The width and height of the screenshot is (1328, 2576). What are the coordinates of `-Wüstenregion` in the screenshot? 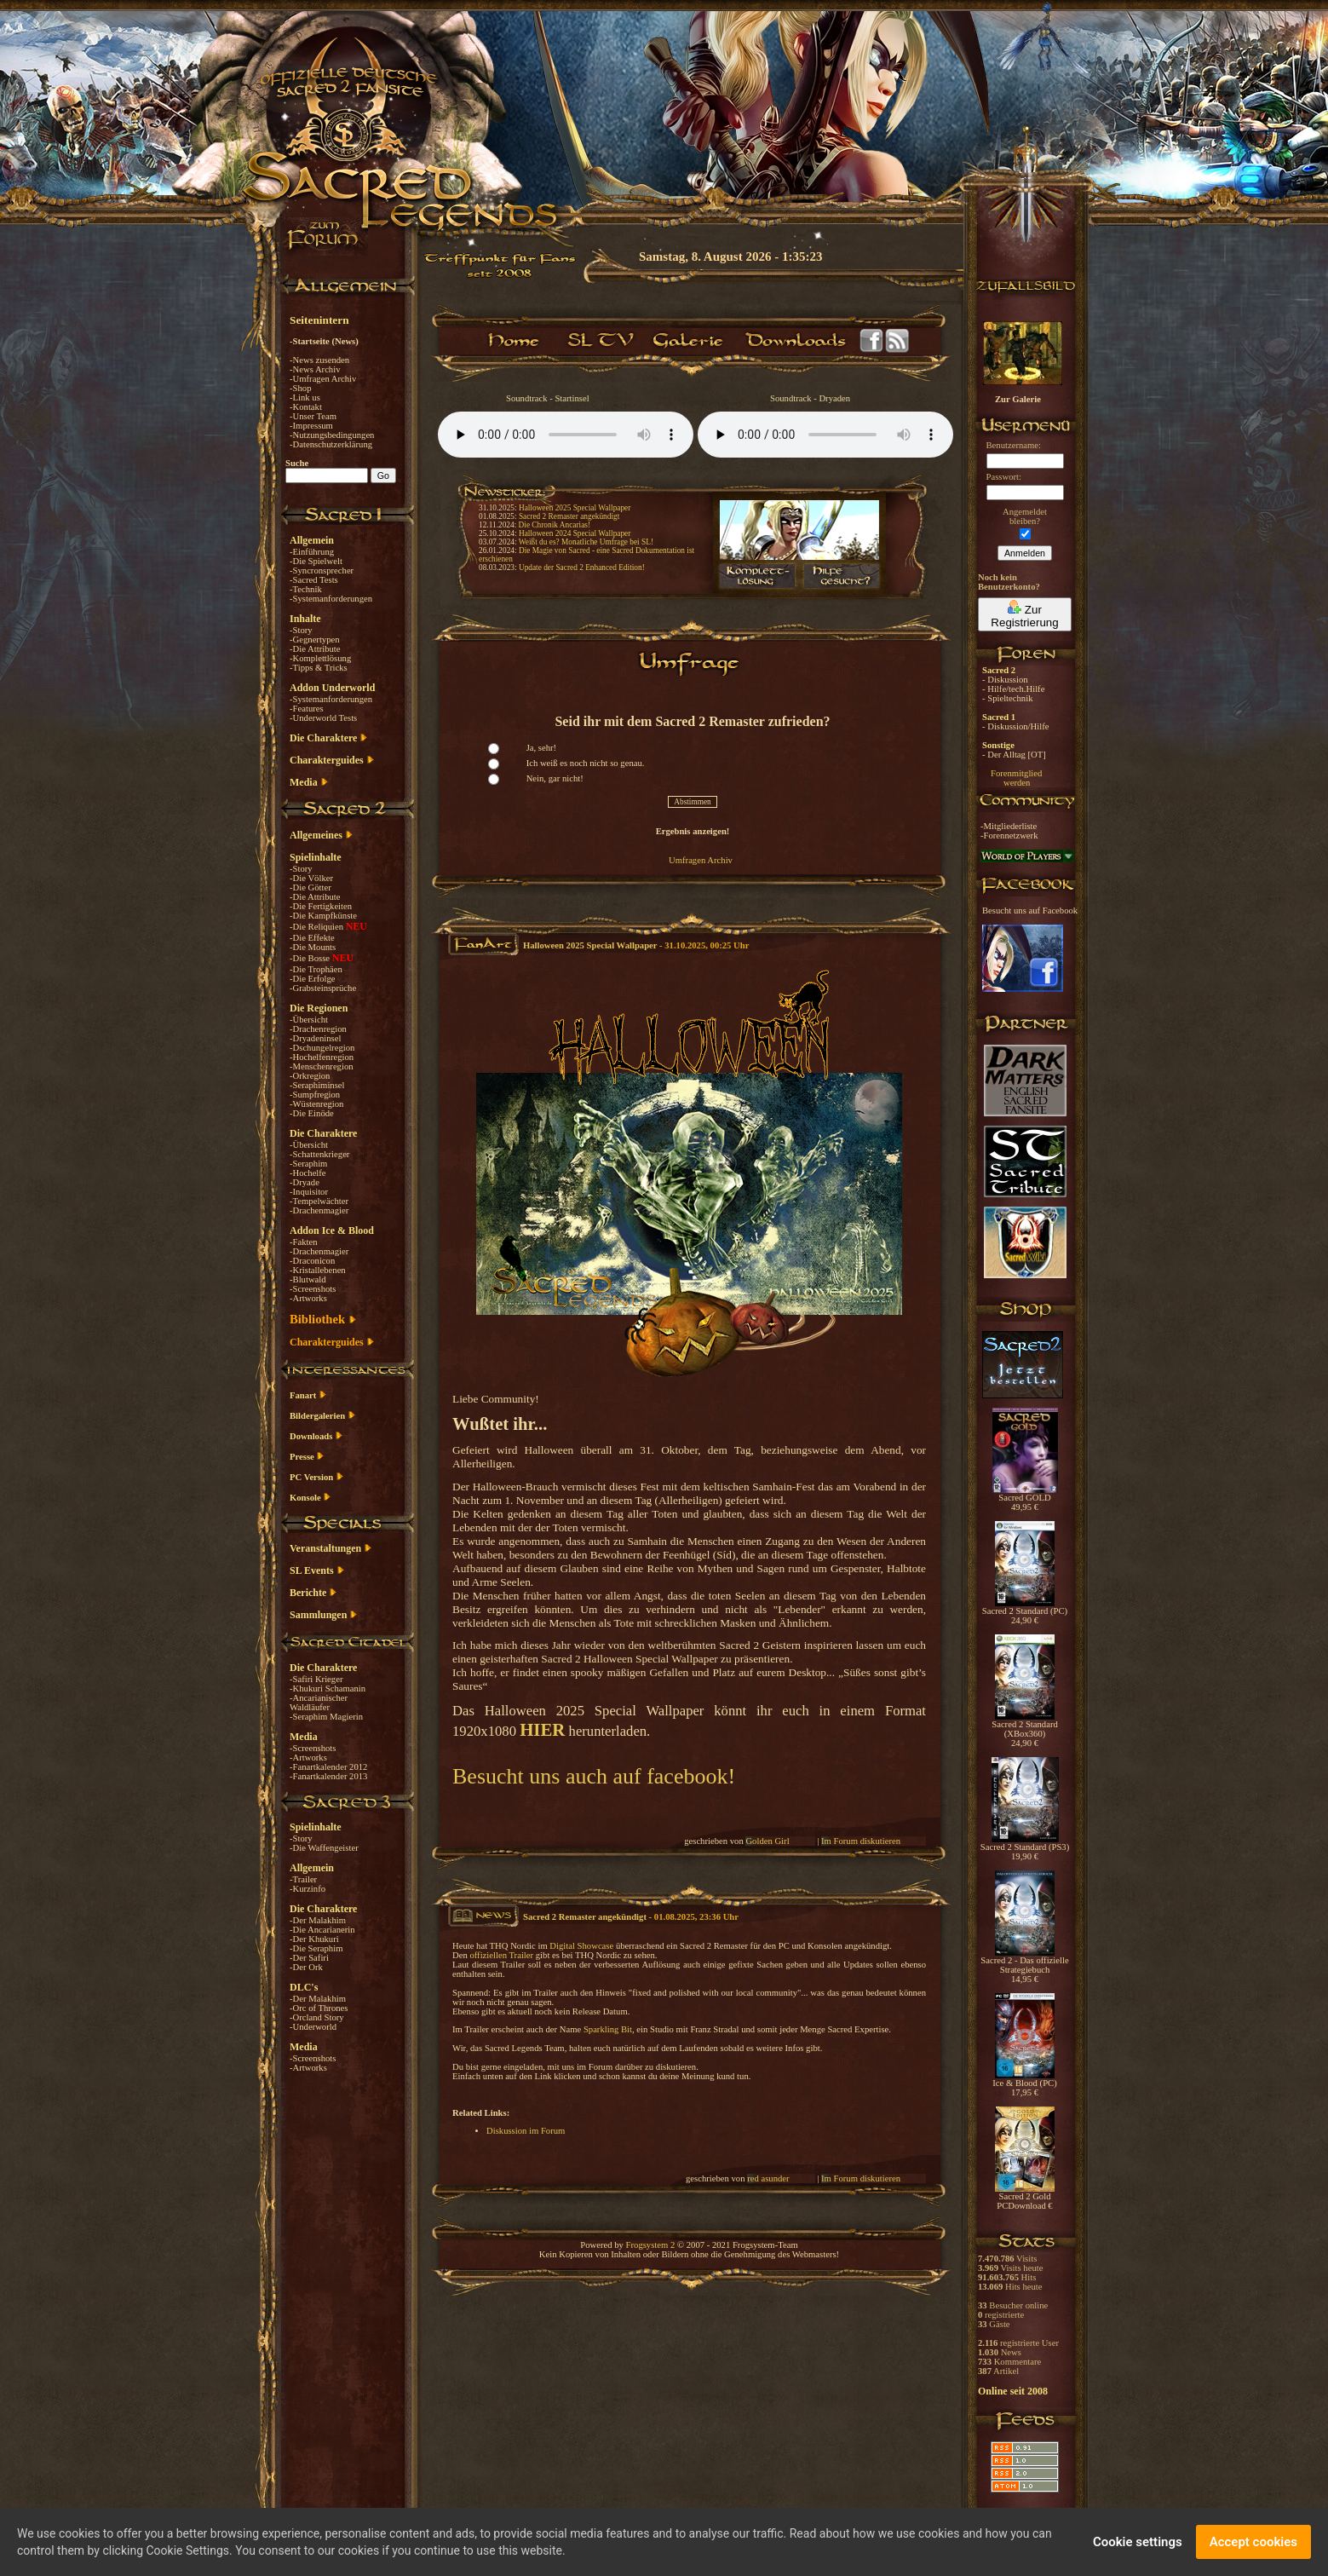 It's located at (316, 1104).